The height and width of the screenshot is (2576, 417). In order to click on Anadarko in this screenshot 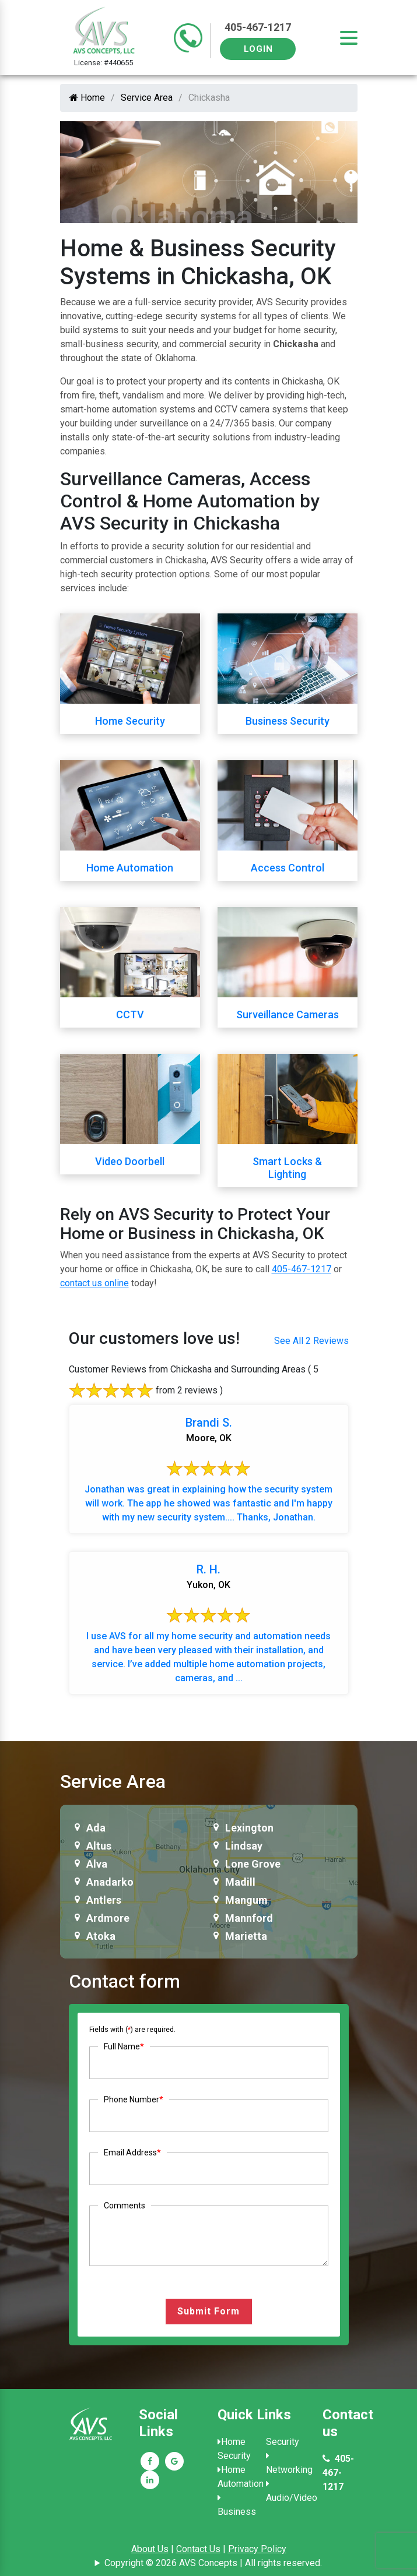, I will do `click(110, 1882)`.